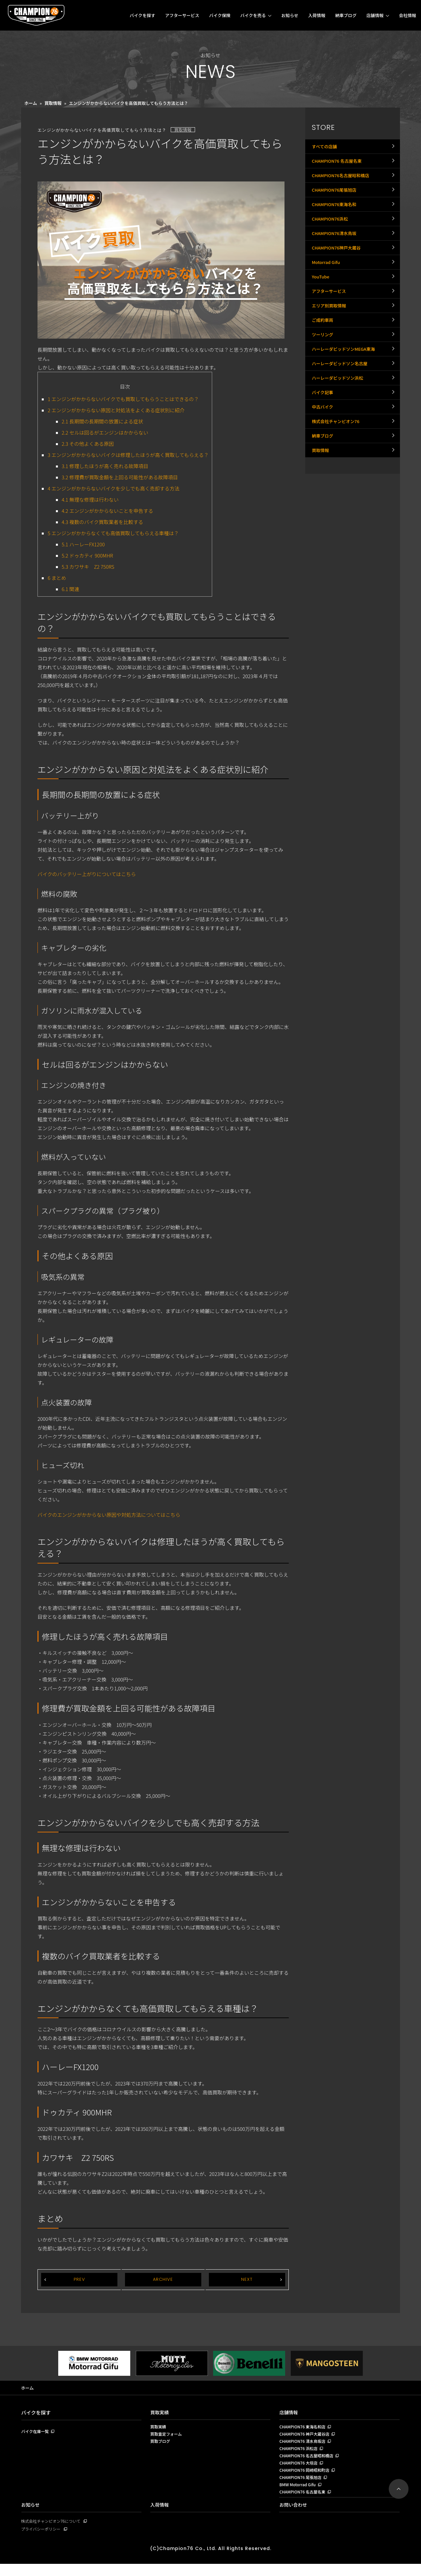 The height and width of the screenshot is (2576, 421). Describe the element at coordinates (128, 454) in the screenshot. I see `エンジンがかからないバイクは修理したほうが高く買取してもらえる？` at that location.